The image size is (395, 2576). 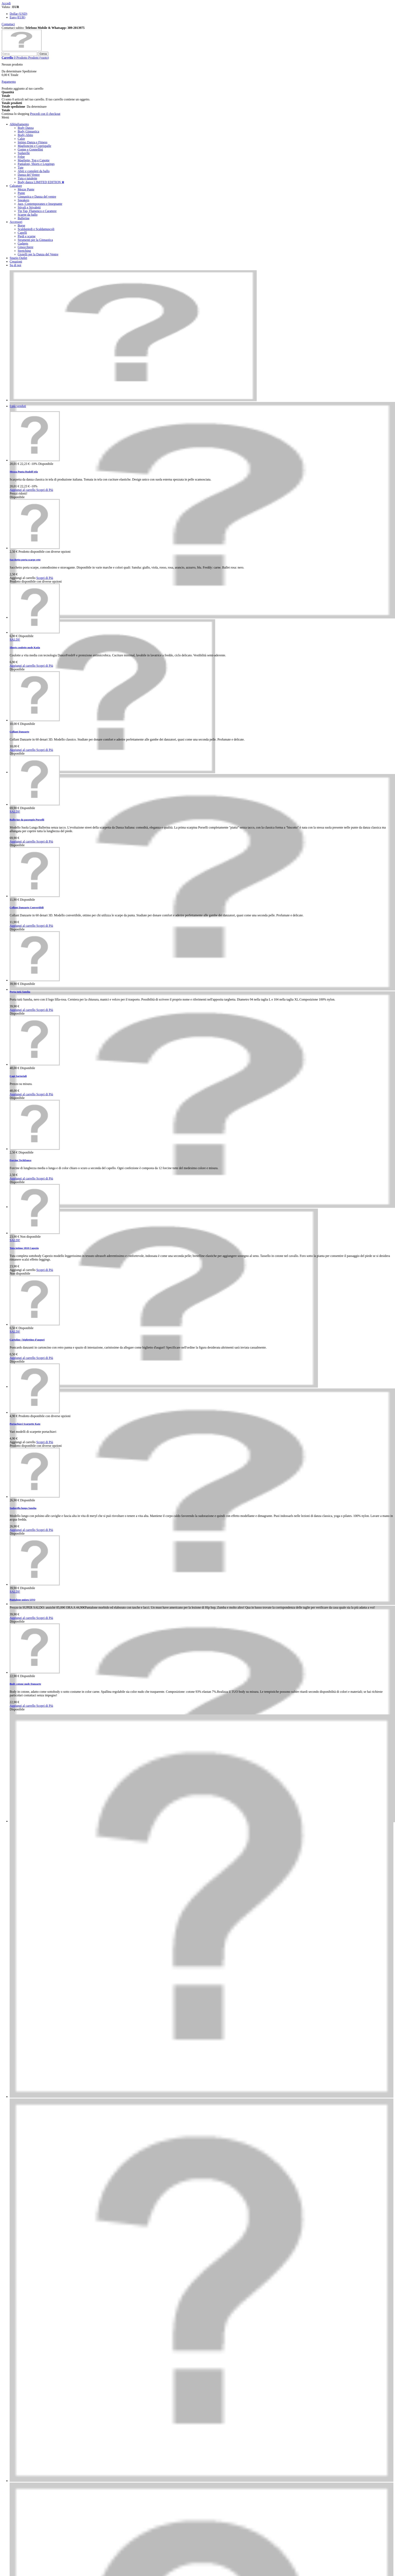 I want to click on Shorts coulotte nude Katia, so click(x=25, y=647).